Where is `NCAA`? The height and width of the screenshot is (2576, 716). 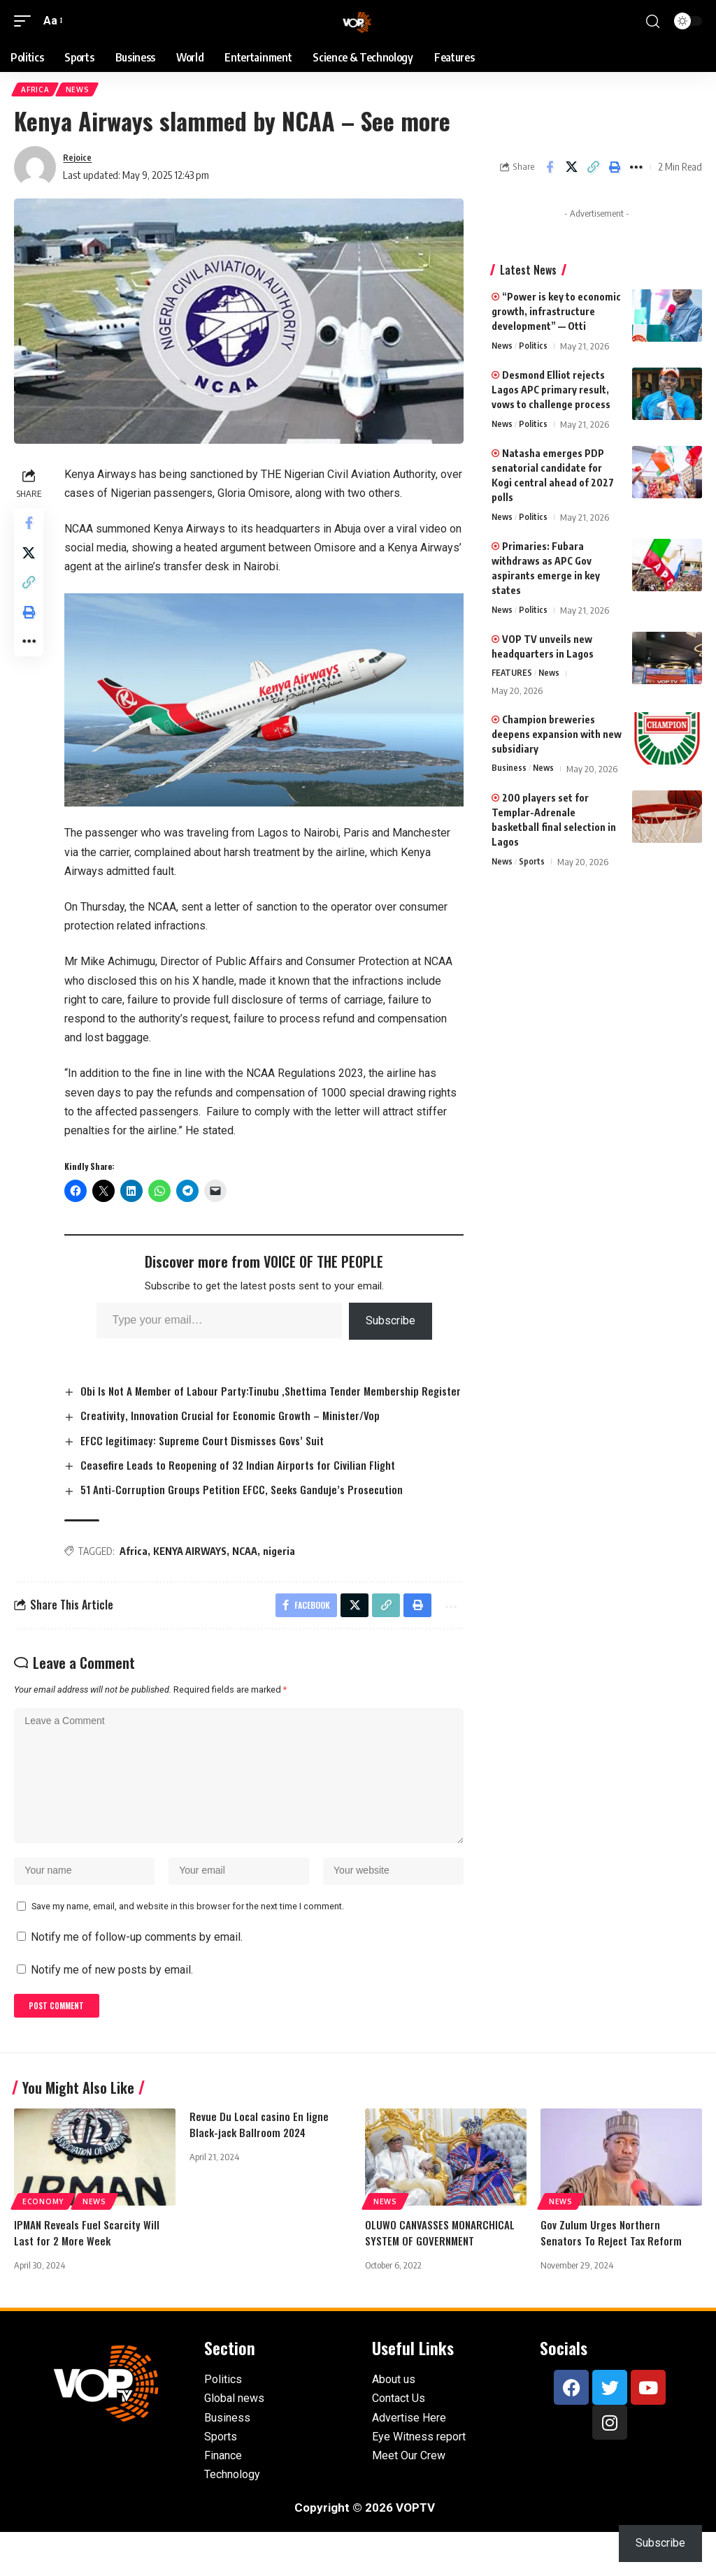 NCAA is located at coordinates (249, 1570).